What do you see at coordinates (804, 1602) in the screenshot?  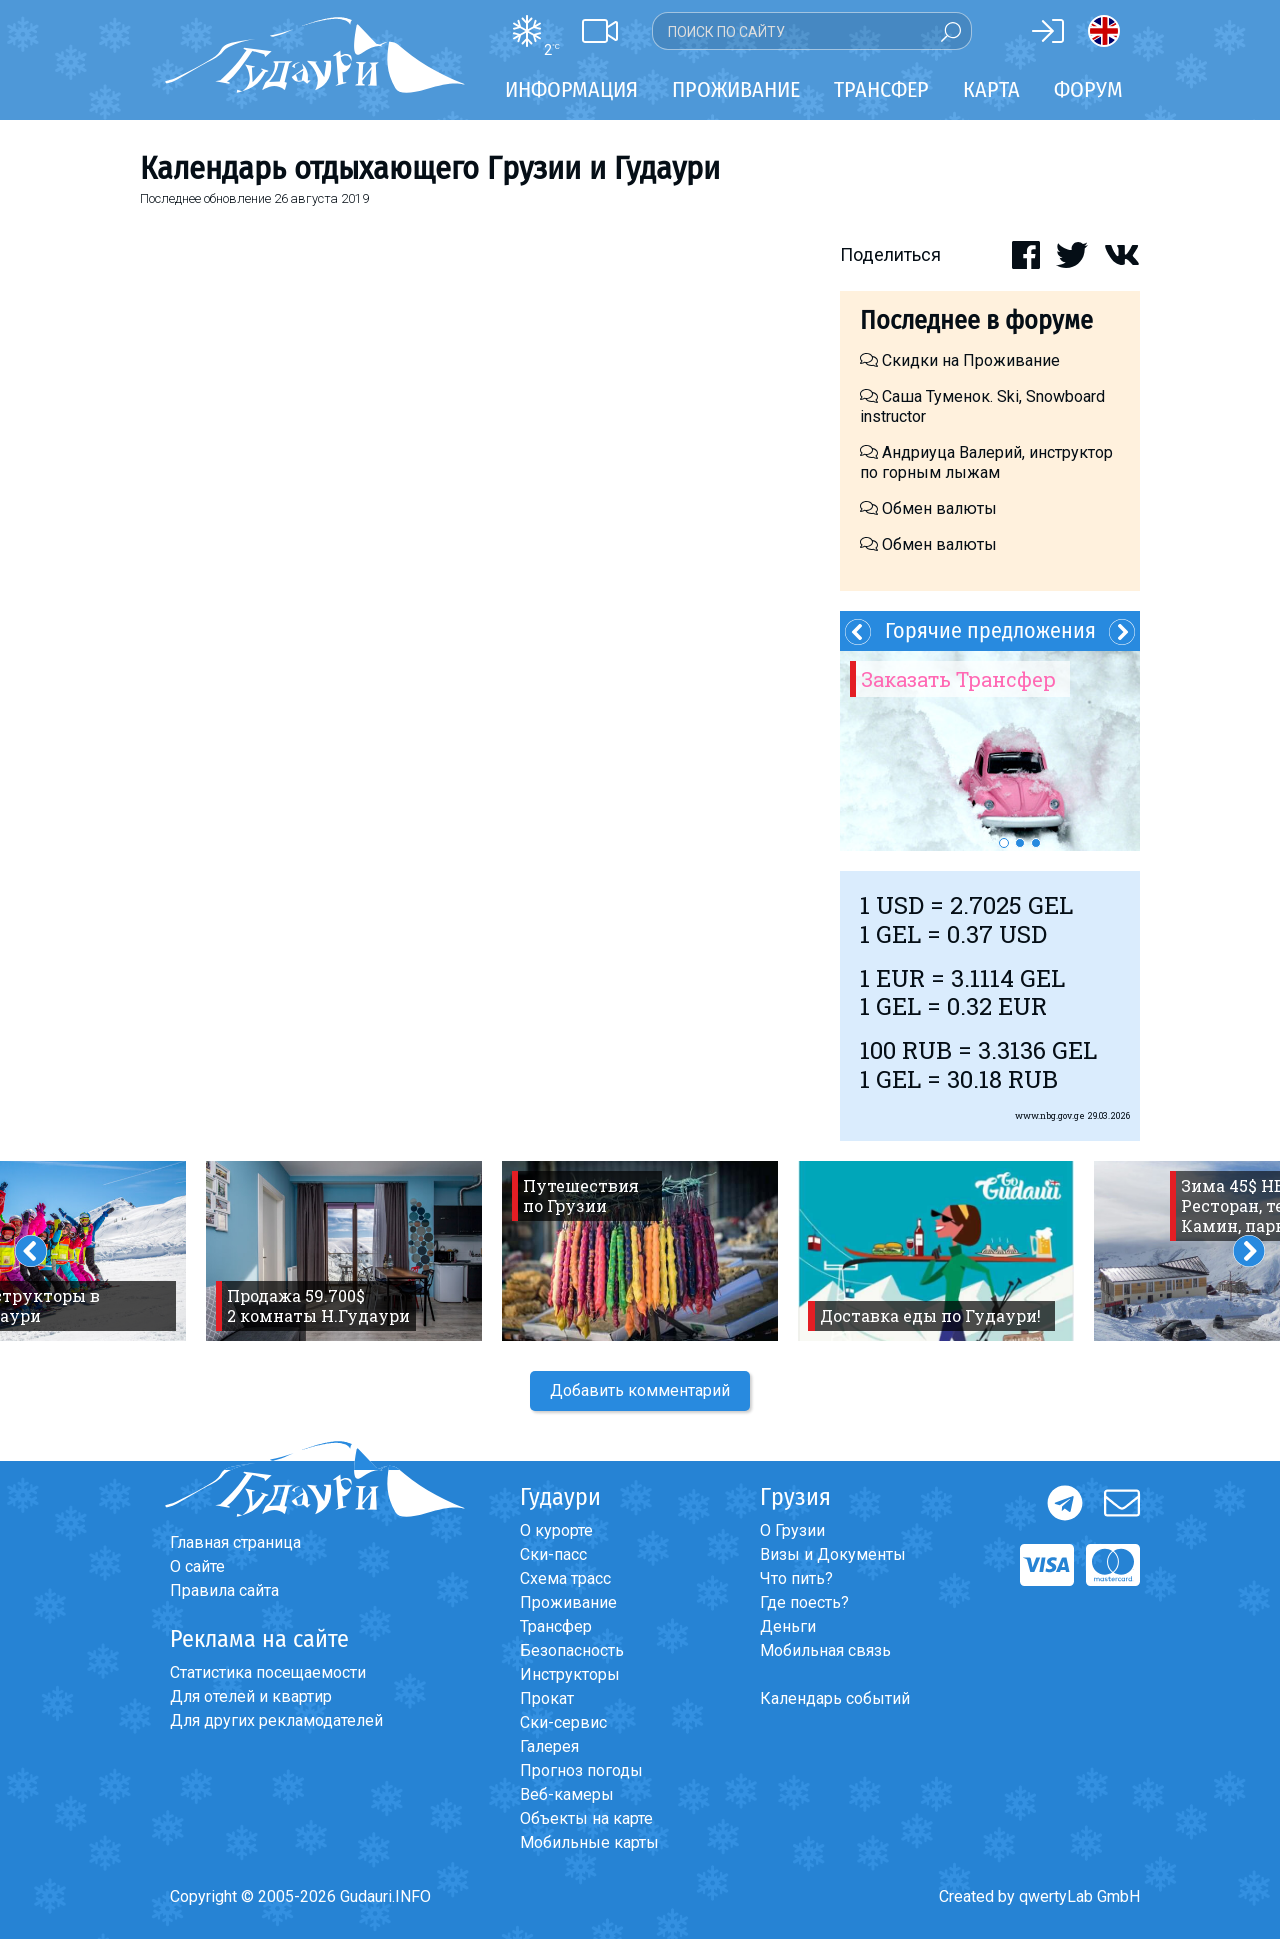 I see `Где поесть?` at bounding box center [804, 1602].